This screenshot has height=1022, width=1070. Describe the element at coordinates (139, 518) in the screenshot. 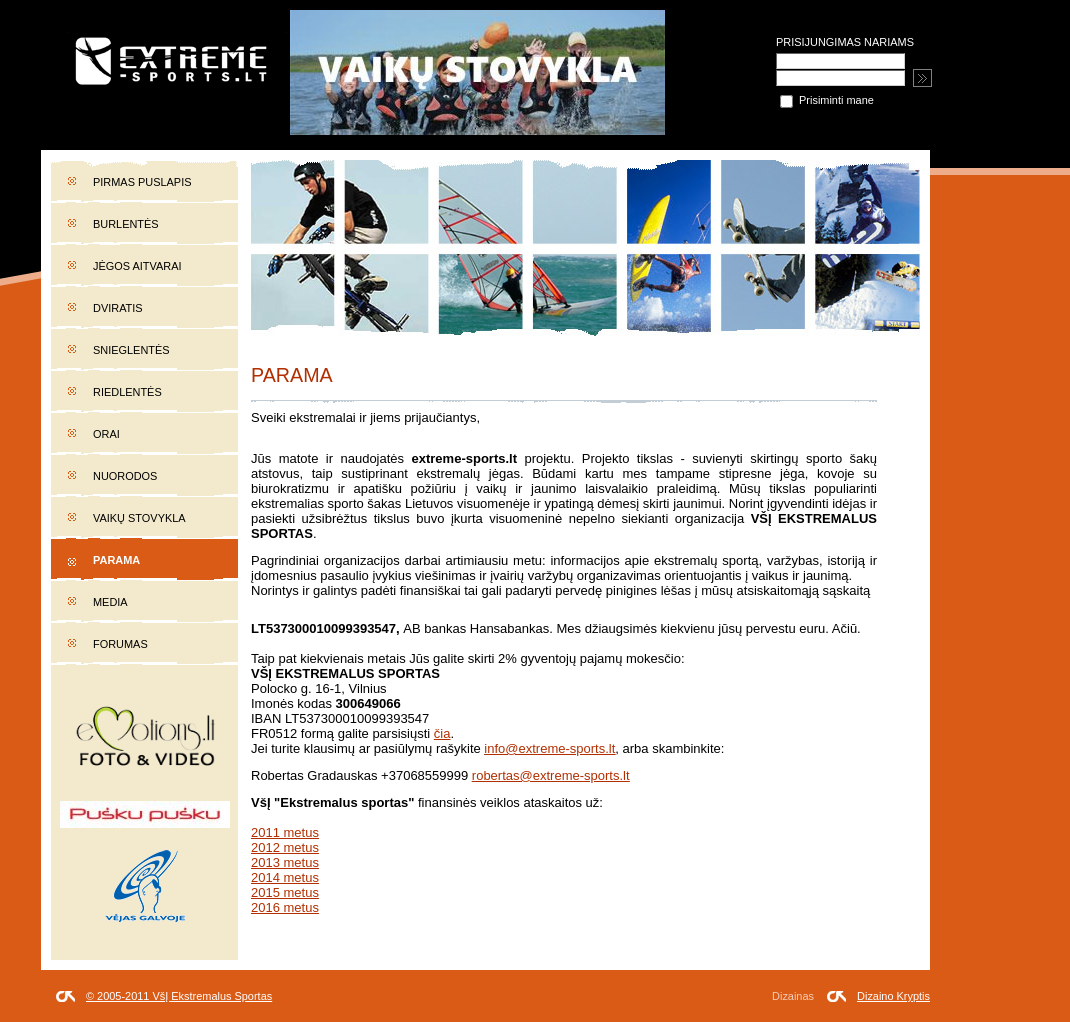

I see `Vaikų stovykla` at that location.